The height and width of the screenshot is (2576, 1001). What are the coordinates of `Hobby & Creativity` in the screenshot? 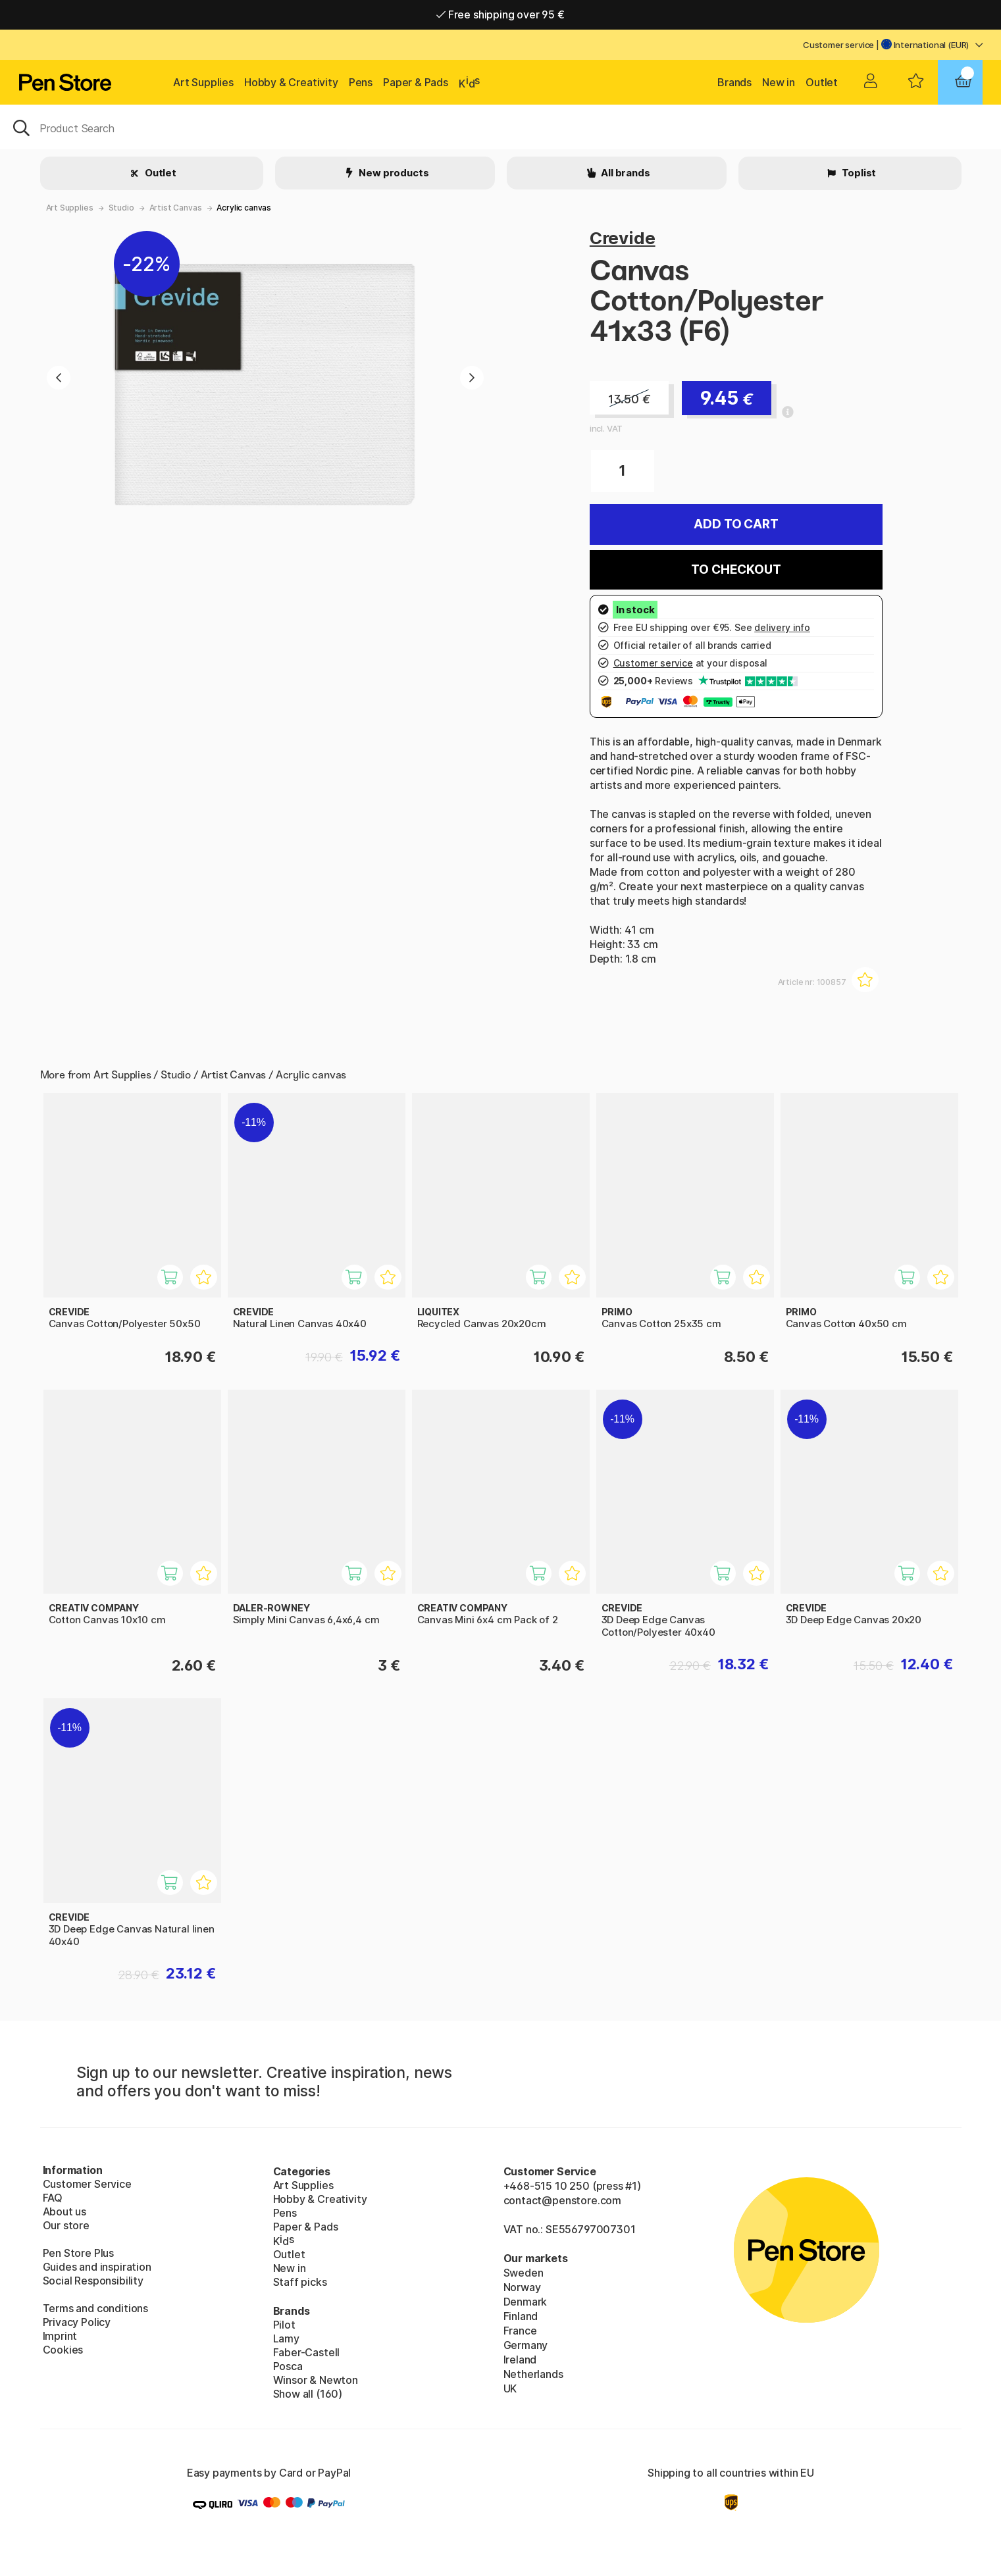 It's located at (291, 82).